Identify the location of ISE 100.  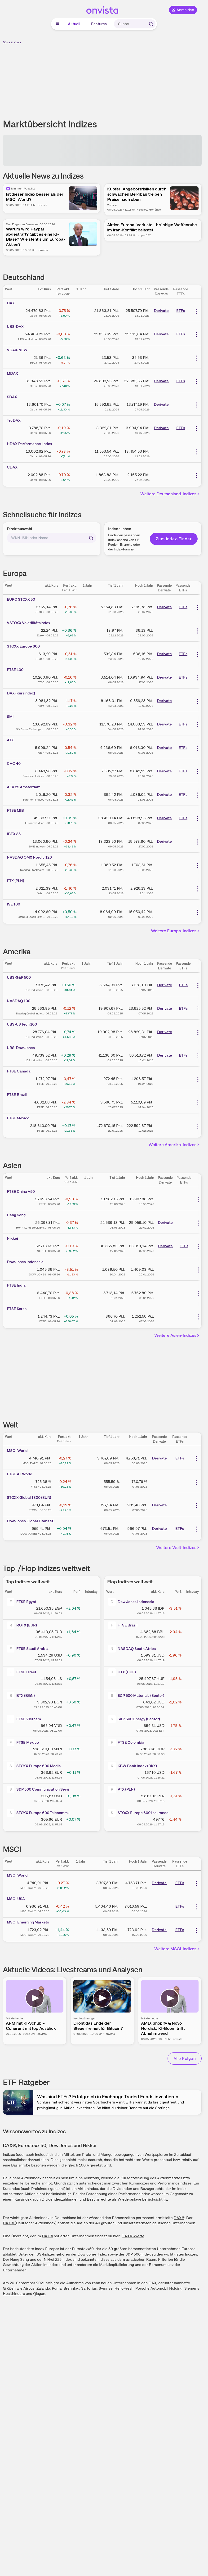
(13, 904).